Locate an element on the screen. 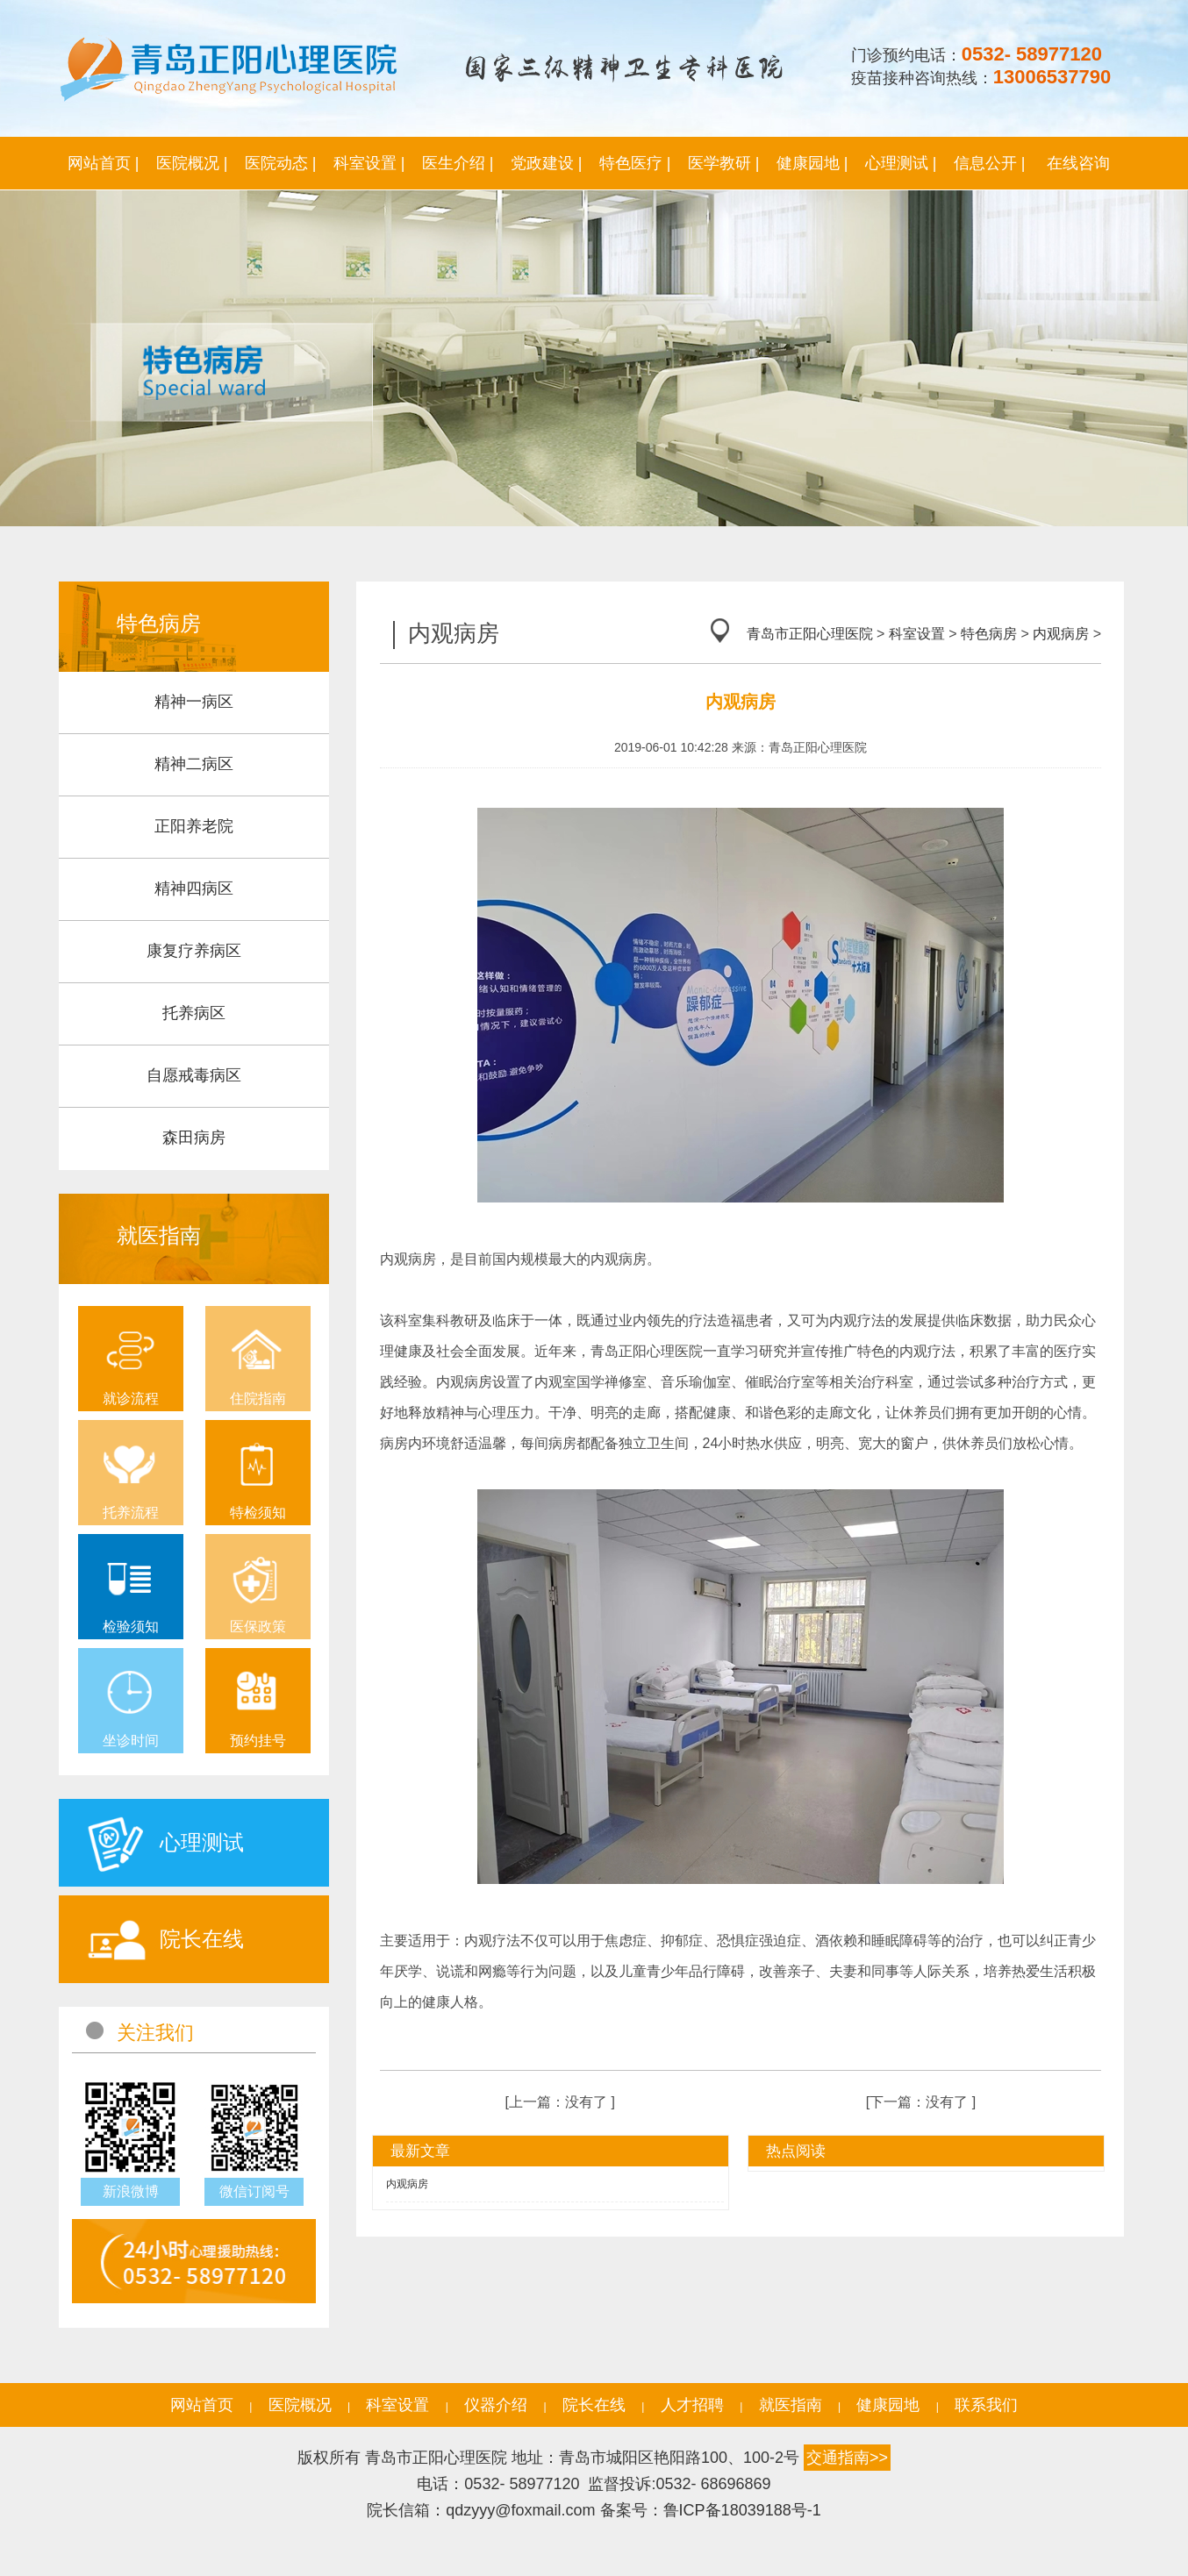 This screenshot has height=2576, width=1188. 联系我们 is located at coordinates (986, 2405).